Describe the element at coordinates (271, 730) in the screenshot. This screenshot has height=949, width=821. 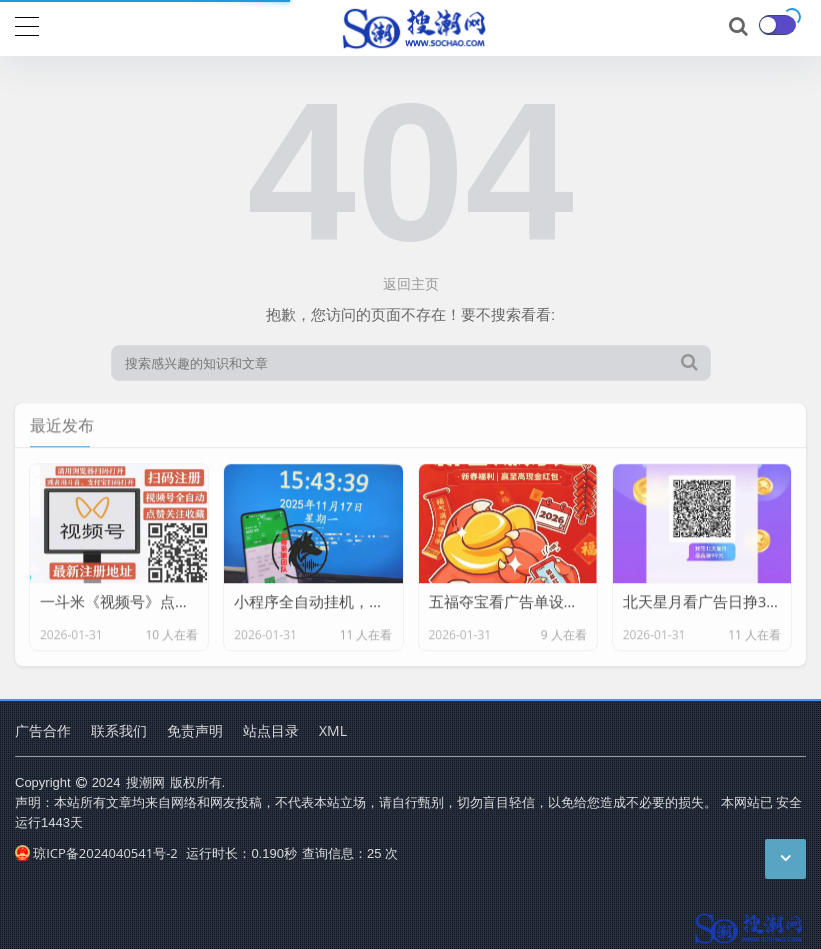
I see `站点目录` at that location.